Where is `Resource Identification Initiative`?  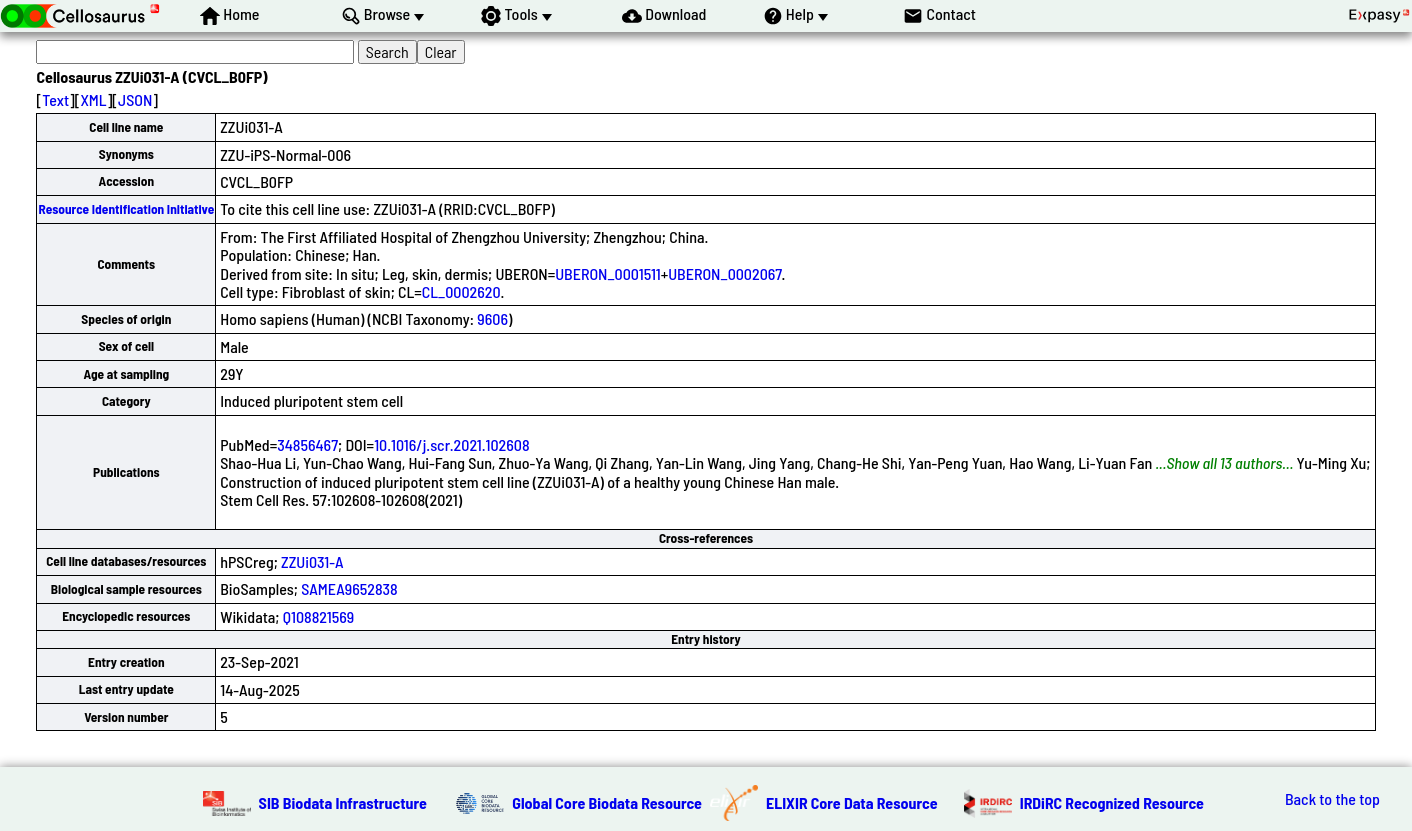 Resource Identification Initiative is located at coordinates (126, 209).